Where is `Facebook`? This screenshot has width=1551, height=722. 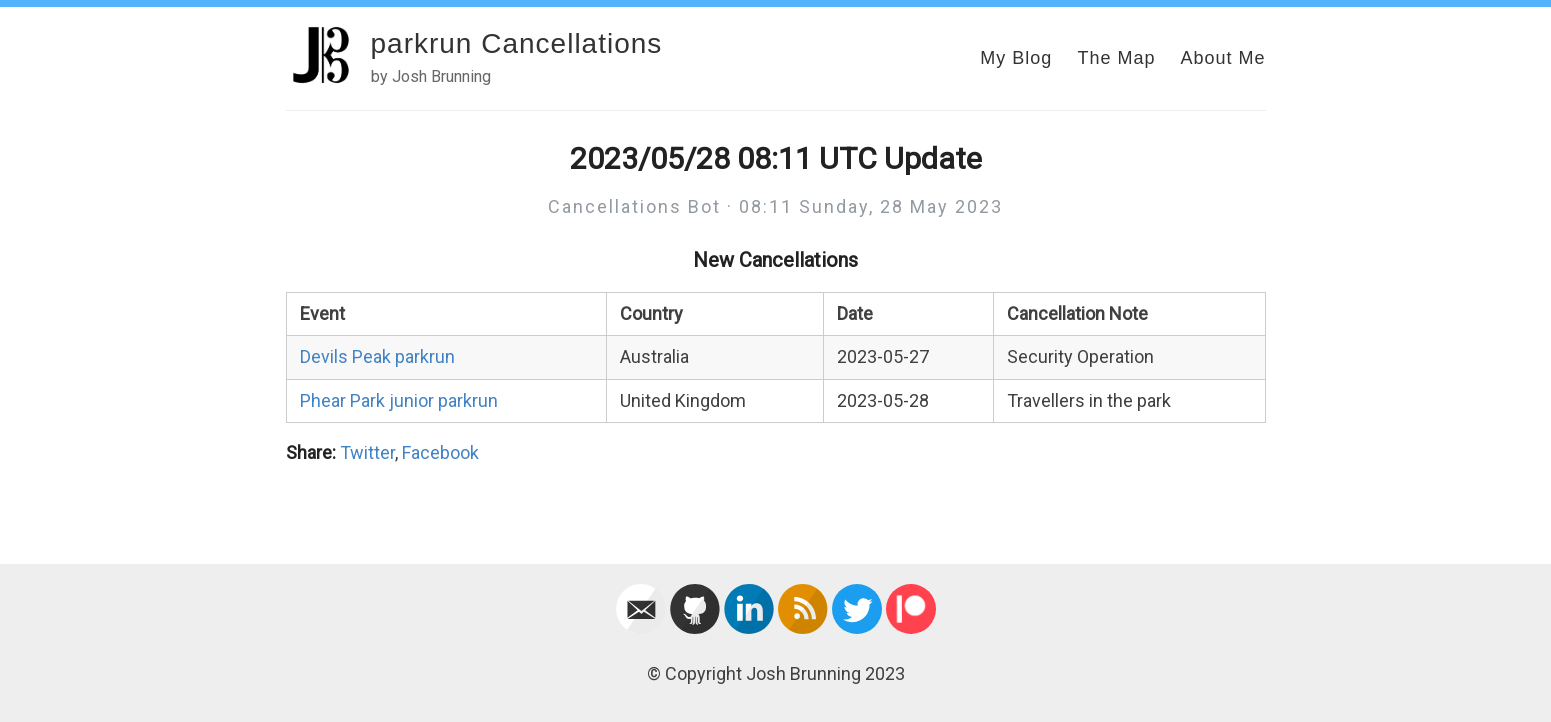 Facebook is located at coordinates (440, 452).